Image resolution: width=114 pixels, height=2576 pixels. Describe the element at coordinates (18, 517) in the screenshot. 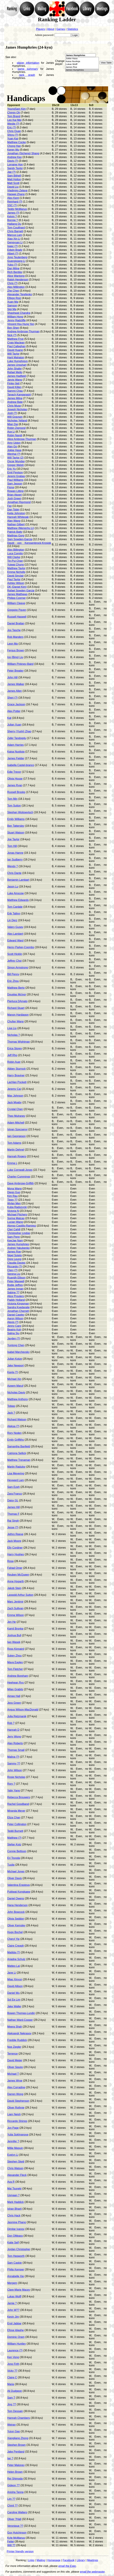

I see `Hannah Whiteoak` at that location.